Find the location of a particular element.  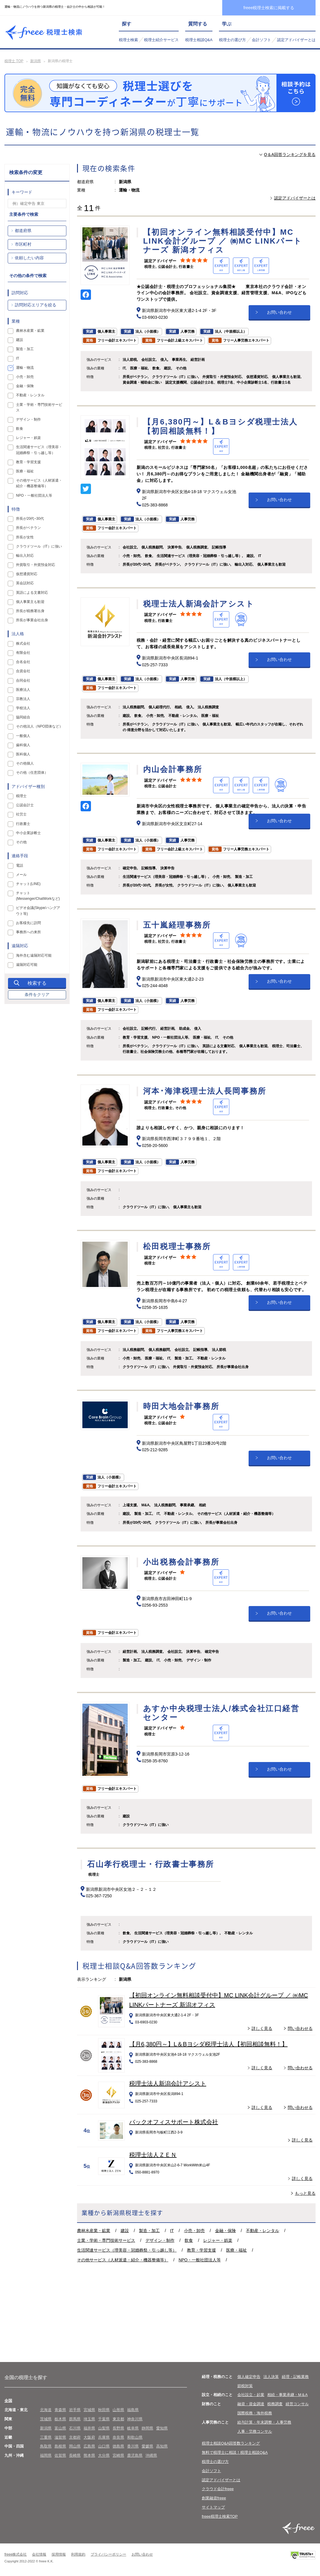

税務調査 is located at coordinates (275, 2404).